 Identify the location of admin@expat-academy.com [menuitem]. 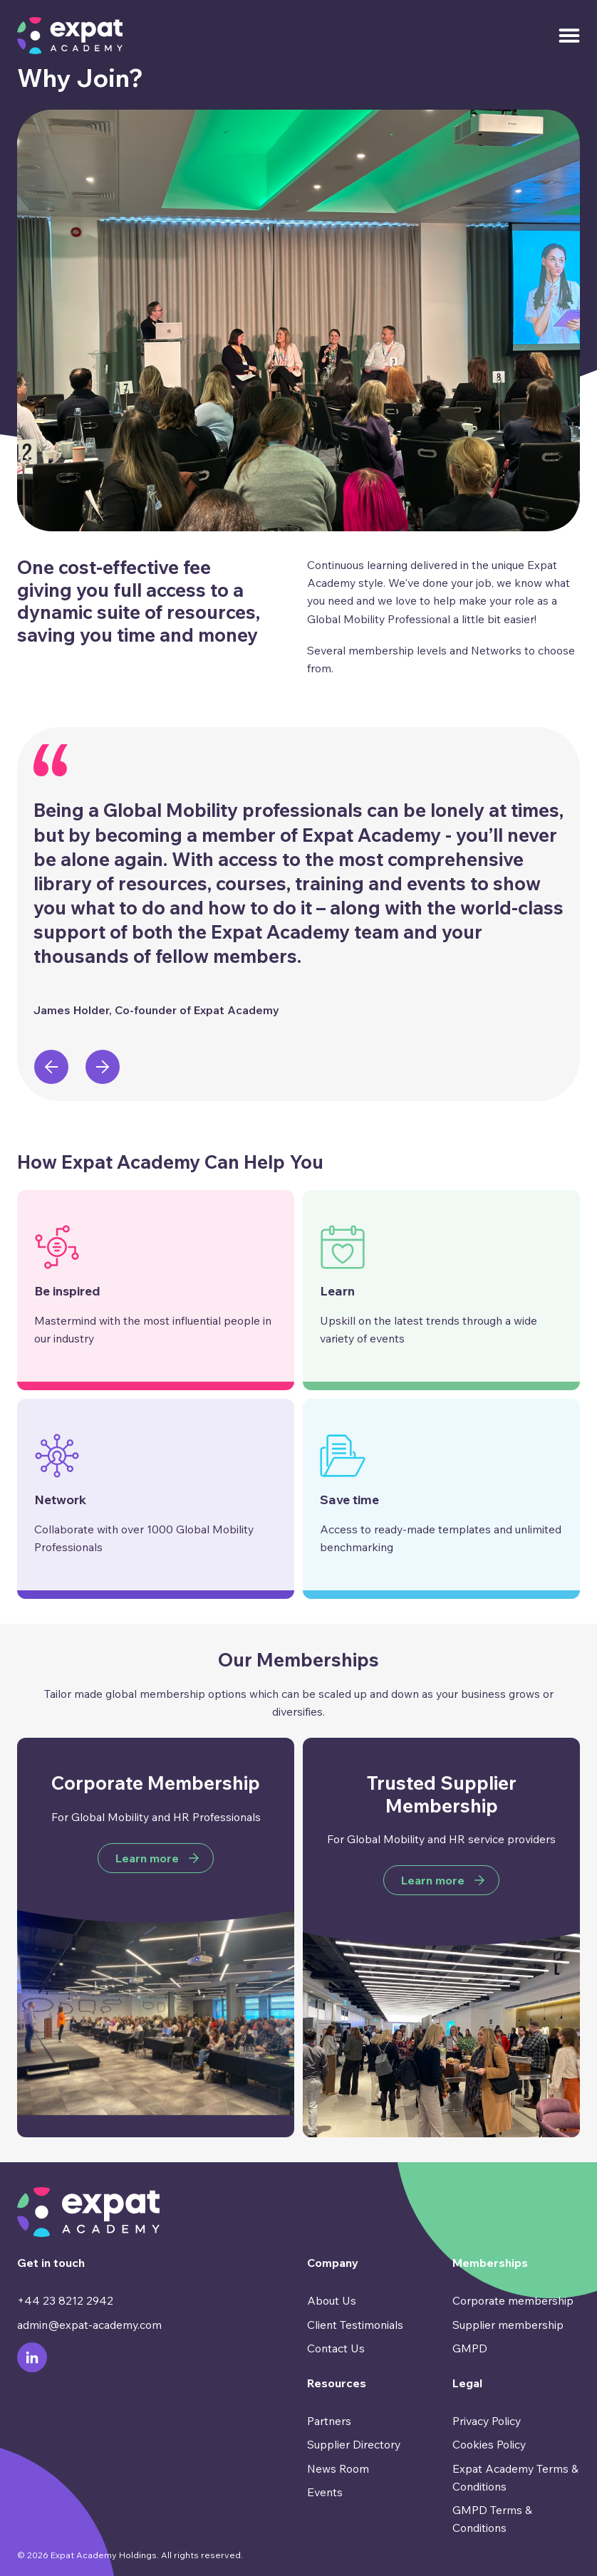
(89, 2324).